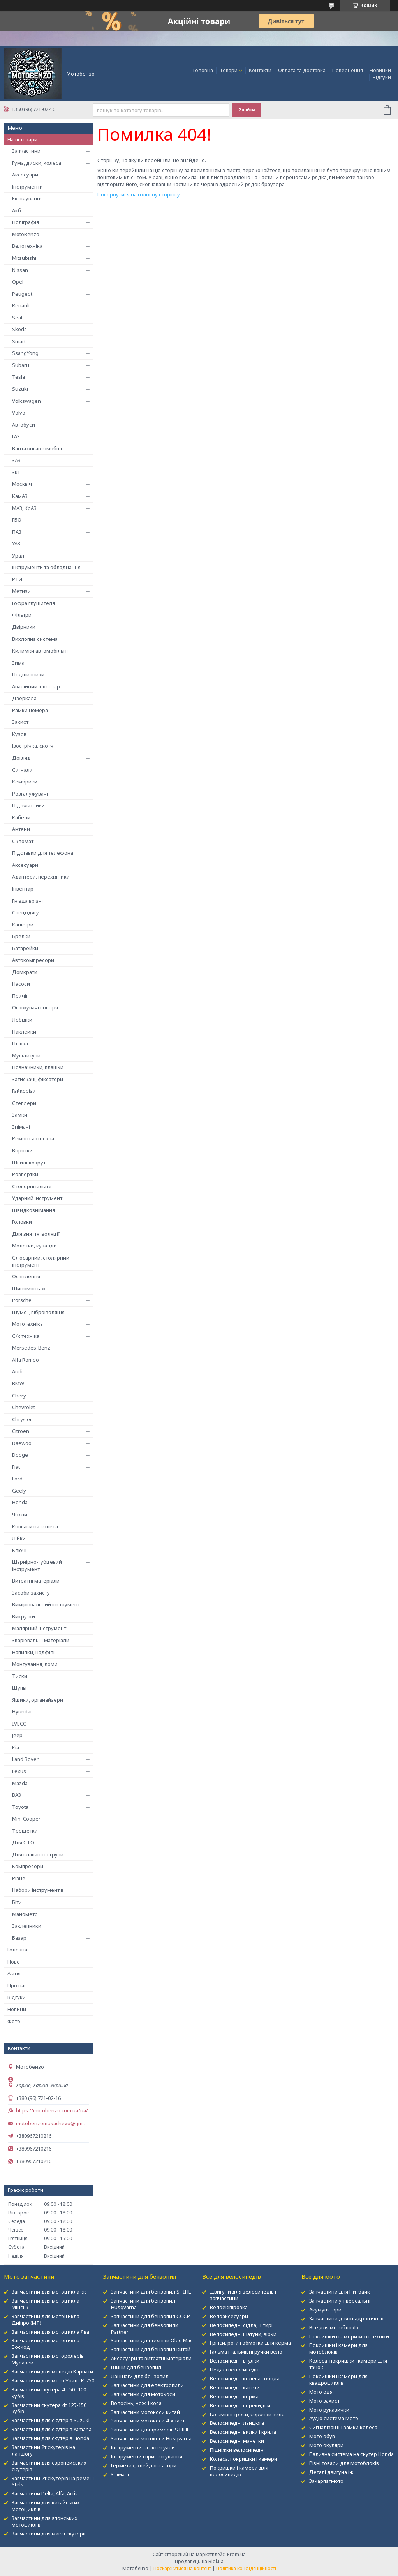 The image size is (398, 2576). Describe the element at coordinates (21, 591) in the screenshot. I see `Метизи` at that location.